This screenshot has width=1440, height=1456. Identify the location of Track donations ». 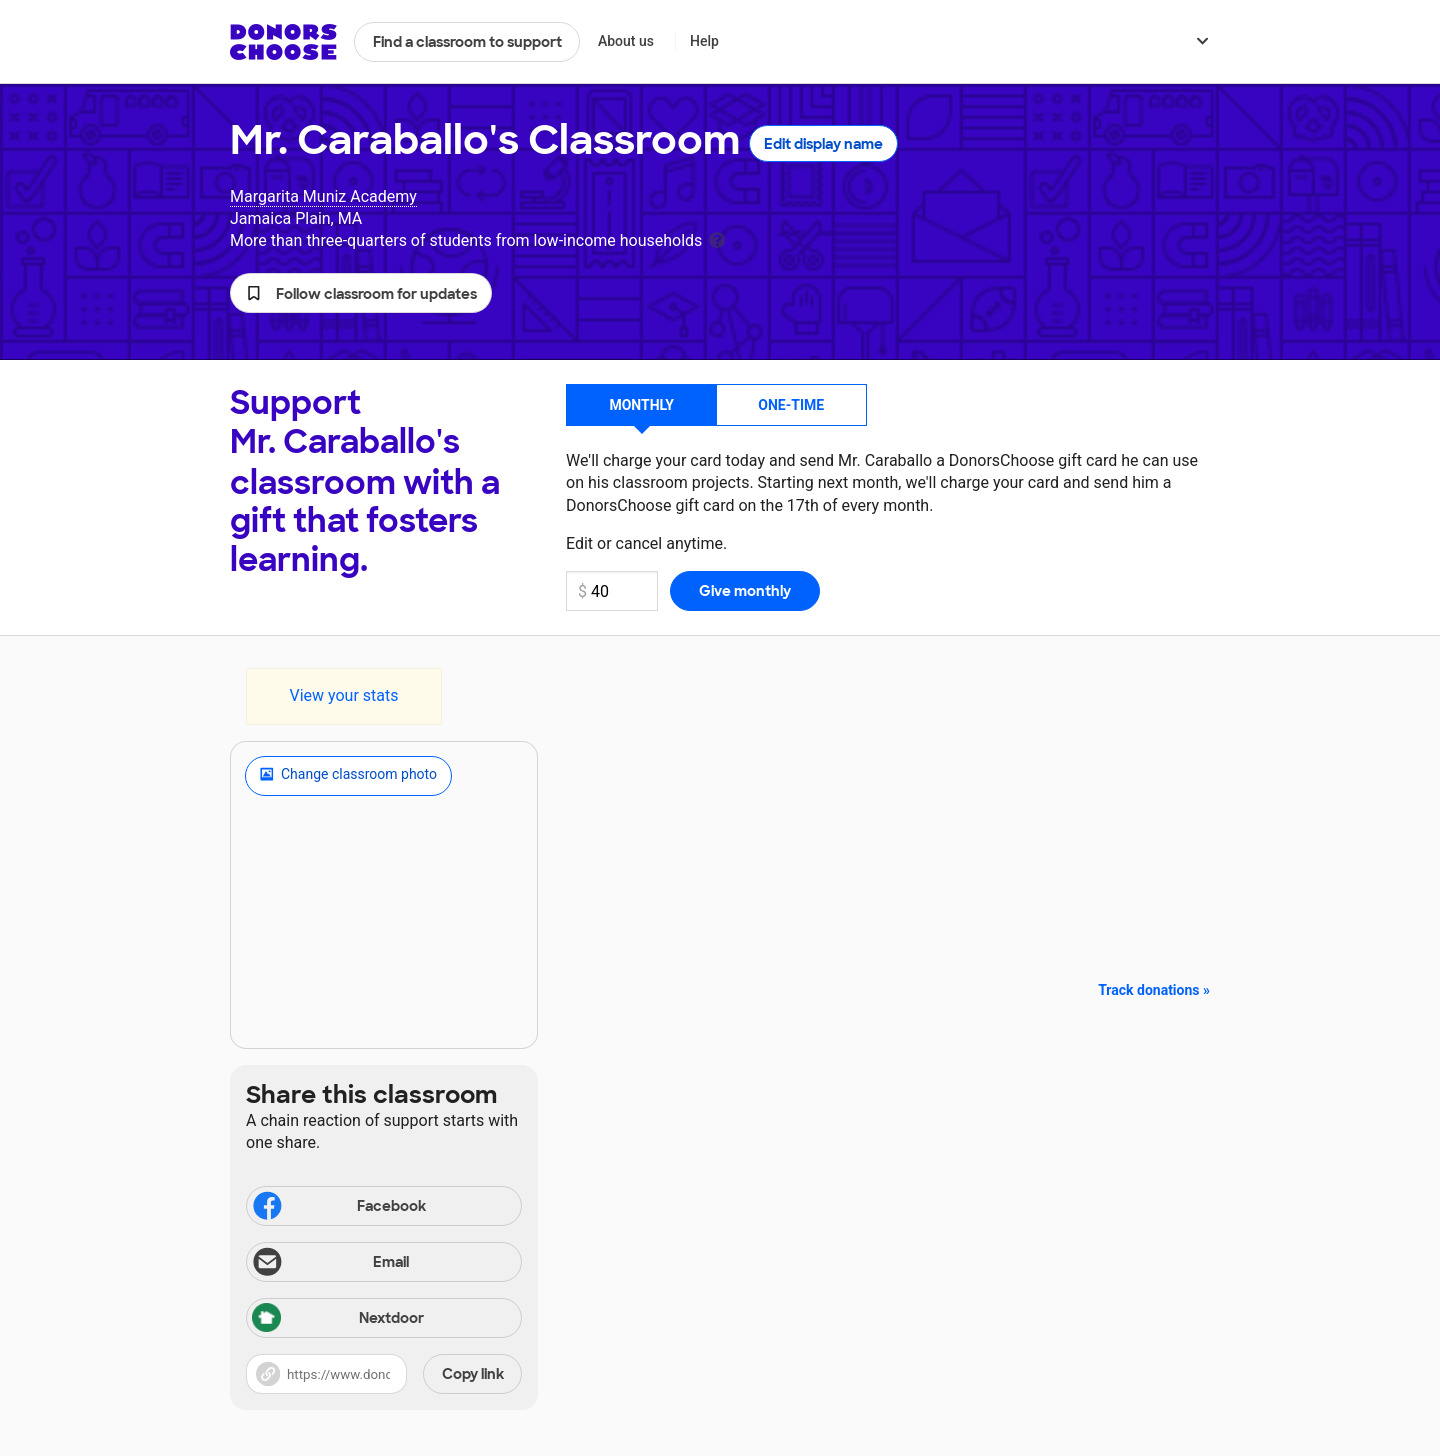
(1154, 990).